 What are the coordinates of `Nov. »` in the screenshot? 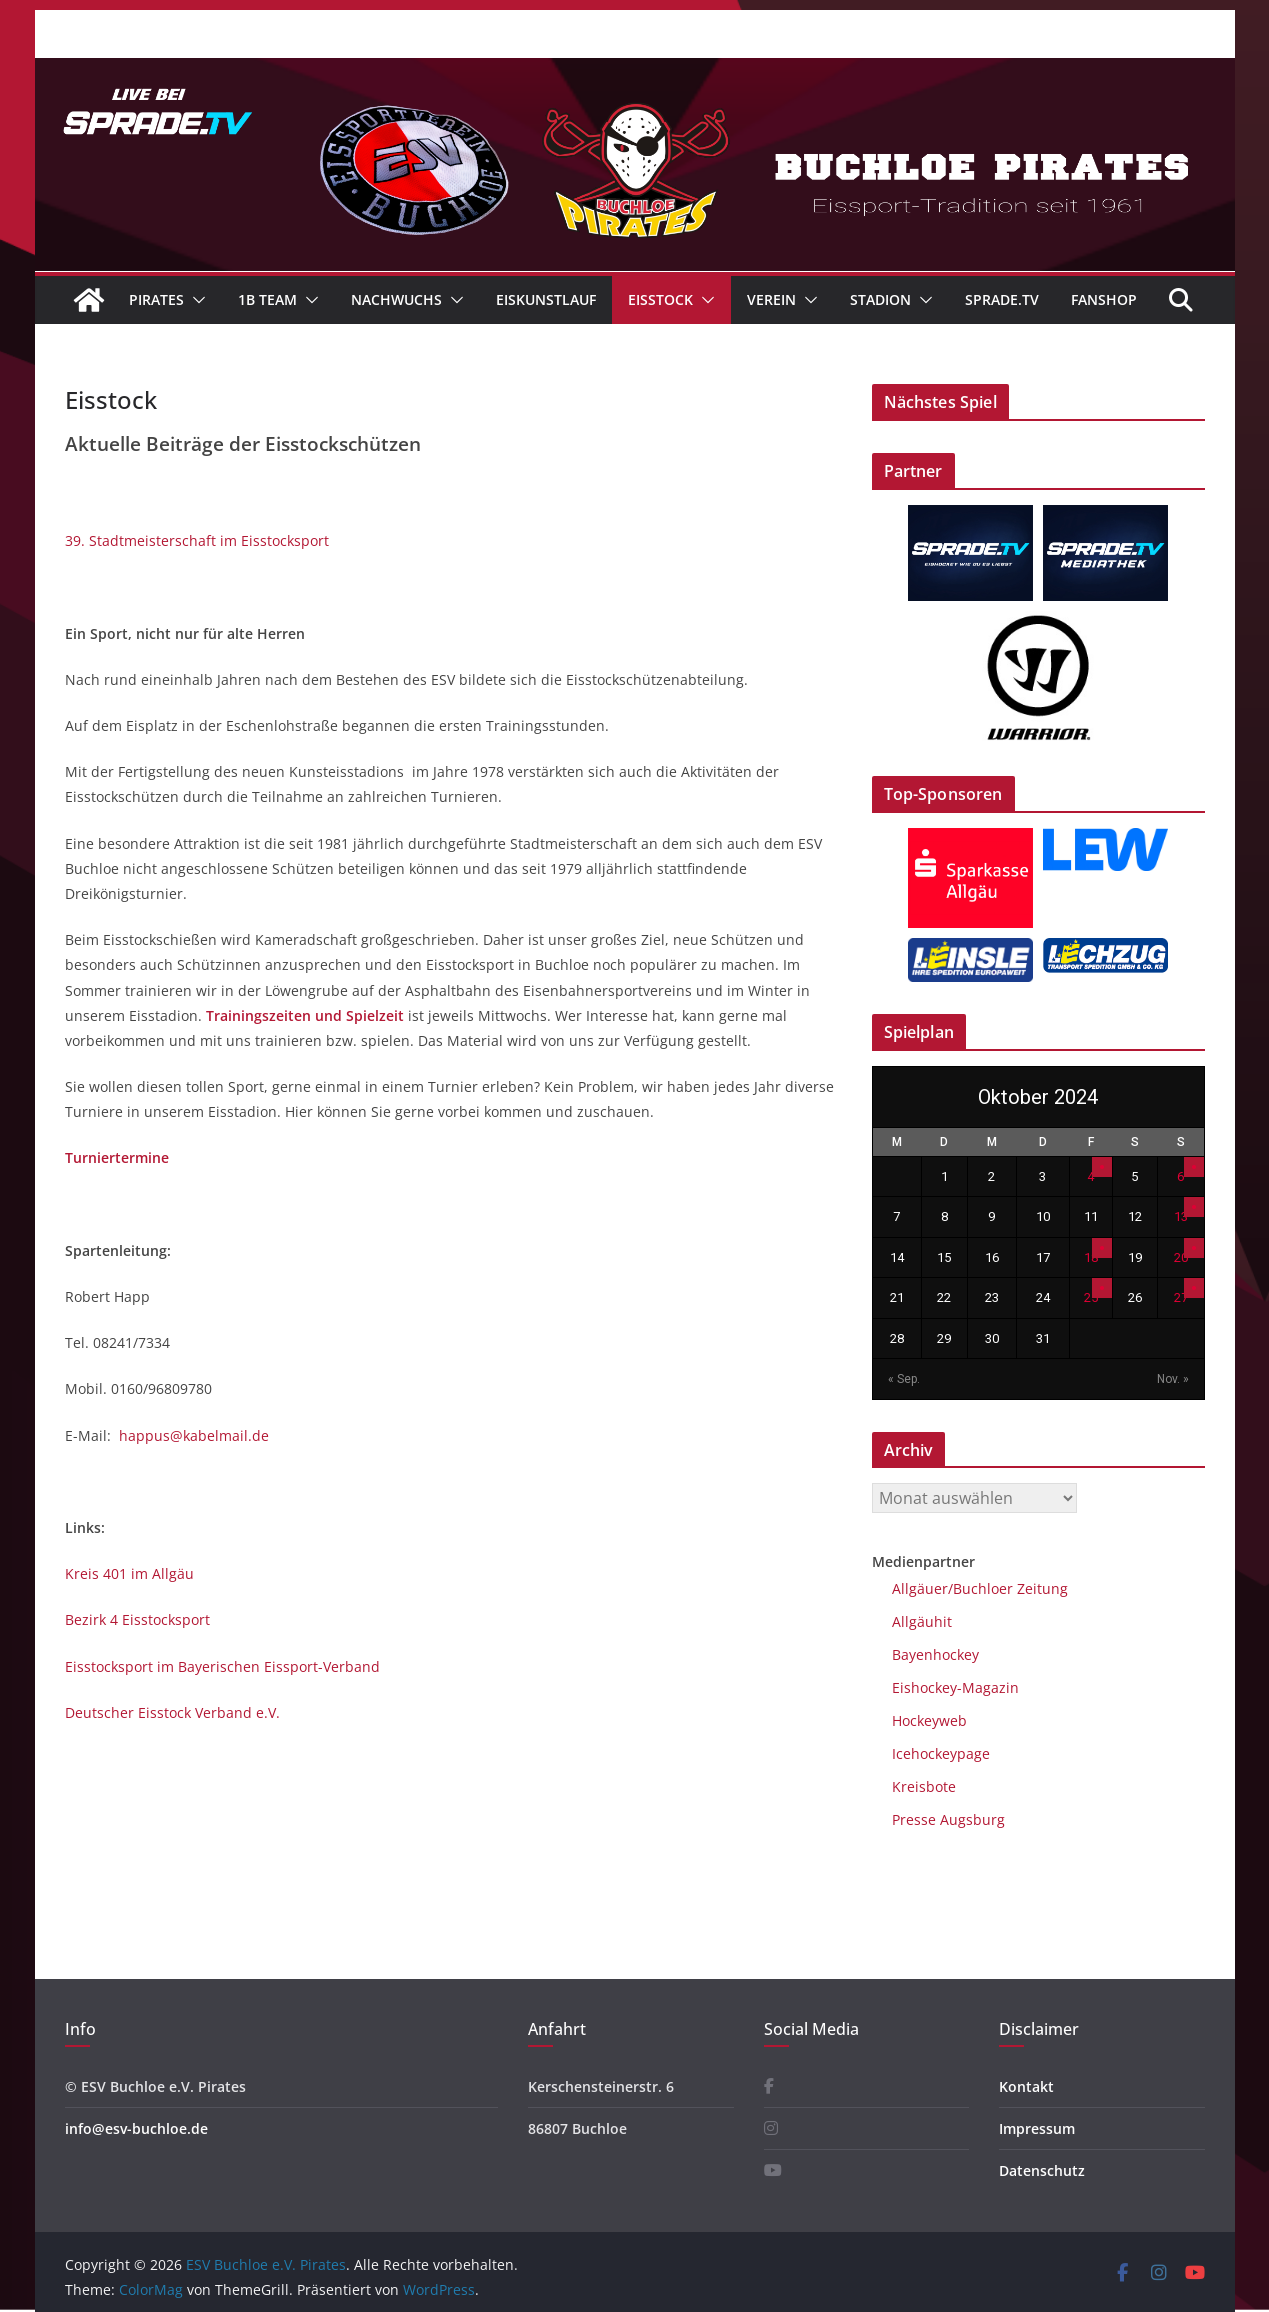 It's located at (1173, 1379).